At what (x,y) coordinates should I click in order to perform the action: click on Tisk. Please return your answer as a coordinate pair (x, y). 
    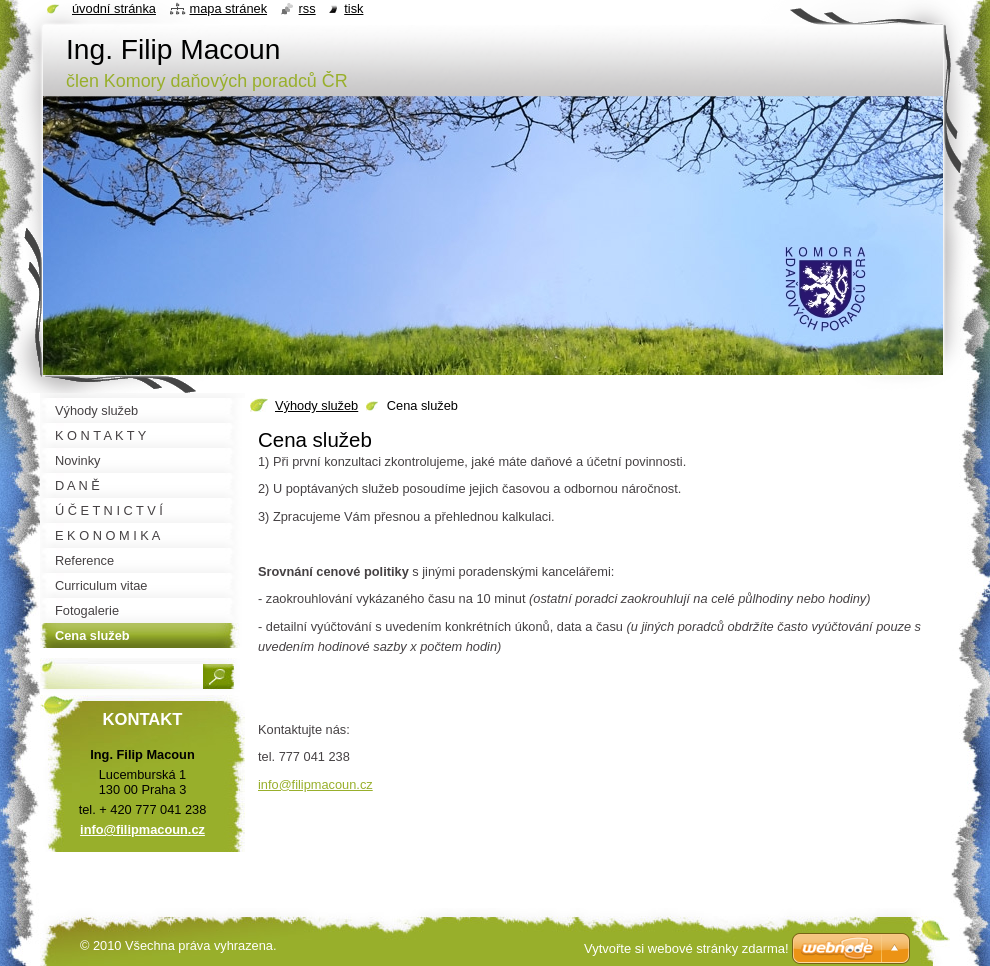
    Looking at the image, I should click on (353, 8).